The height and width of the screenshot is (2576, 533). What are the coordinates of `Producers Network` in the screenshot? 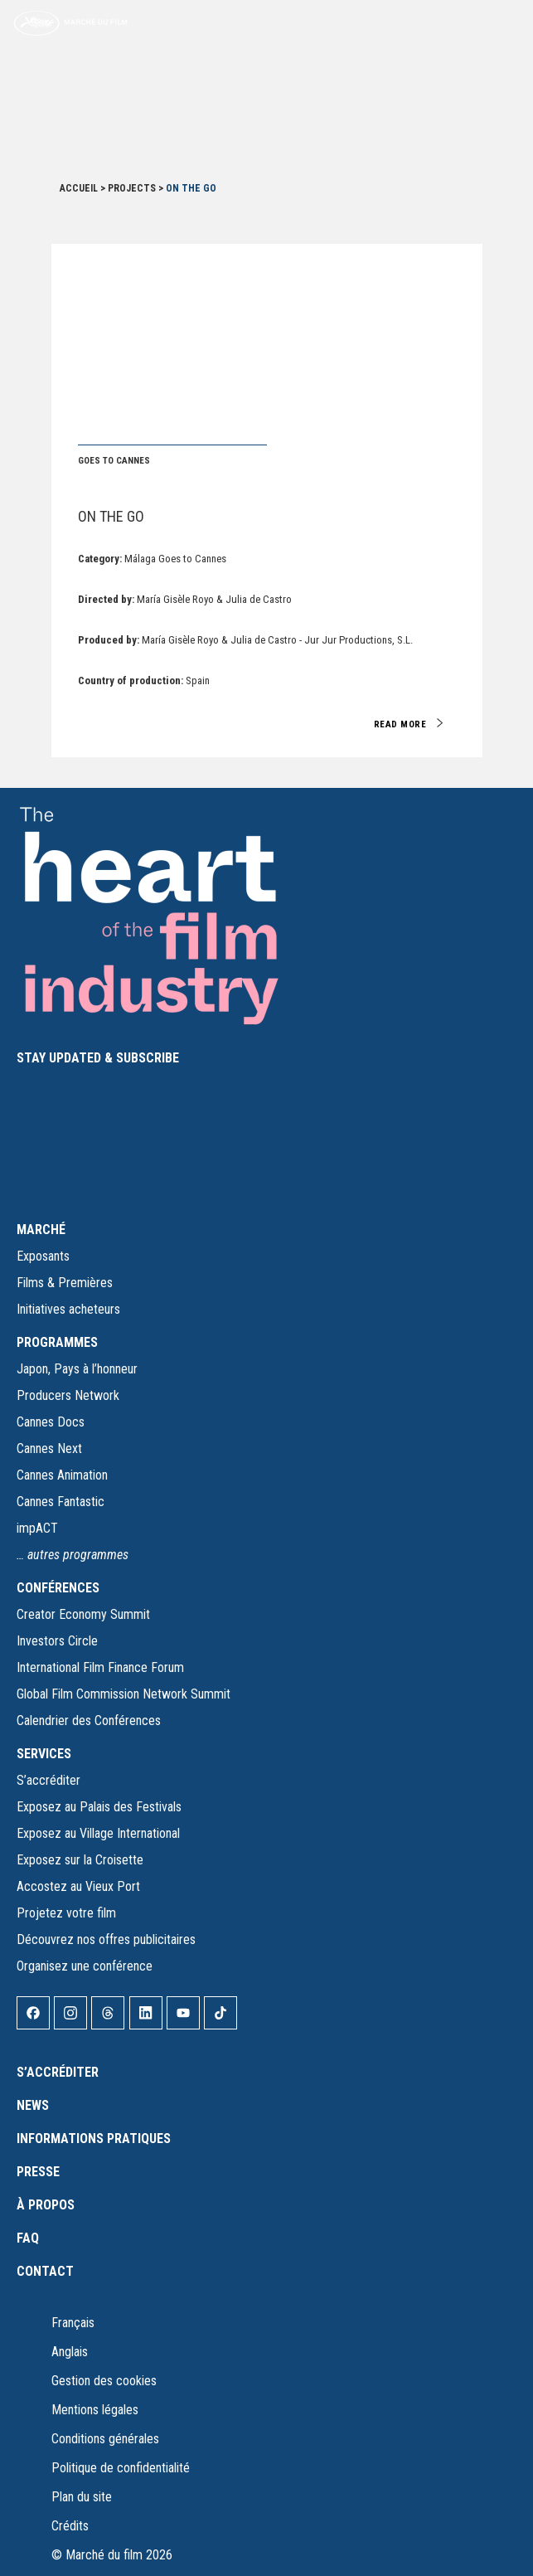 It's located at (68, 1395).